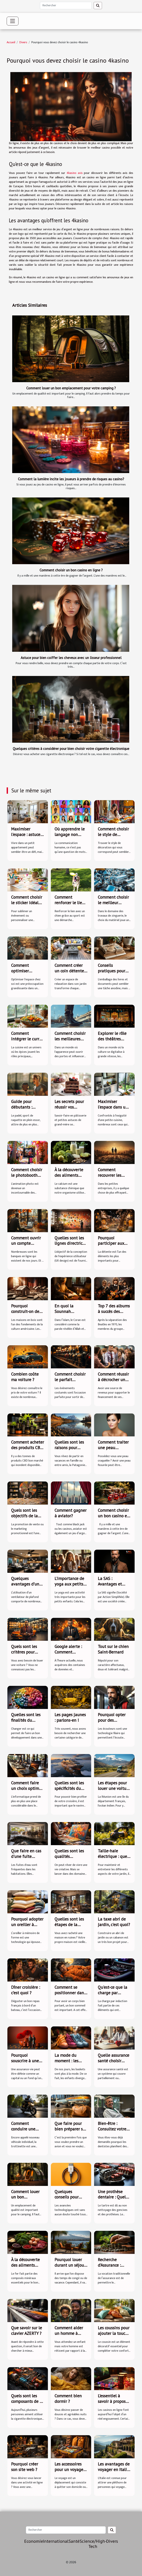 The height and width of the screenshot is (2576, 142). What do you see at coordinates (26, 1246) in the screenshot?
I see `Comment ouvrir un compte bancaire en ligne ?` at bounding box center [26, 1246].